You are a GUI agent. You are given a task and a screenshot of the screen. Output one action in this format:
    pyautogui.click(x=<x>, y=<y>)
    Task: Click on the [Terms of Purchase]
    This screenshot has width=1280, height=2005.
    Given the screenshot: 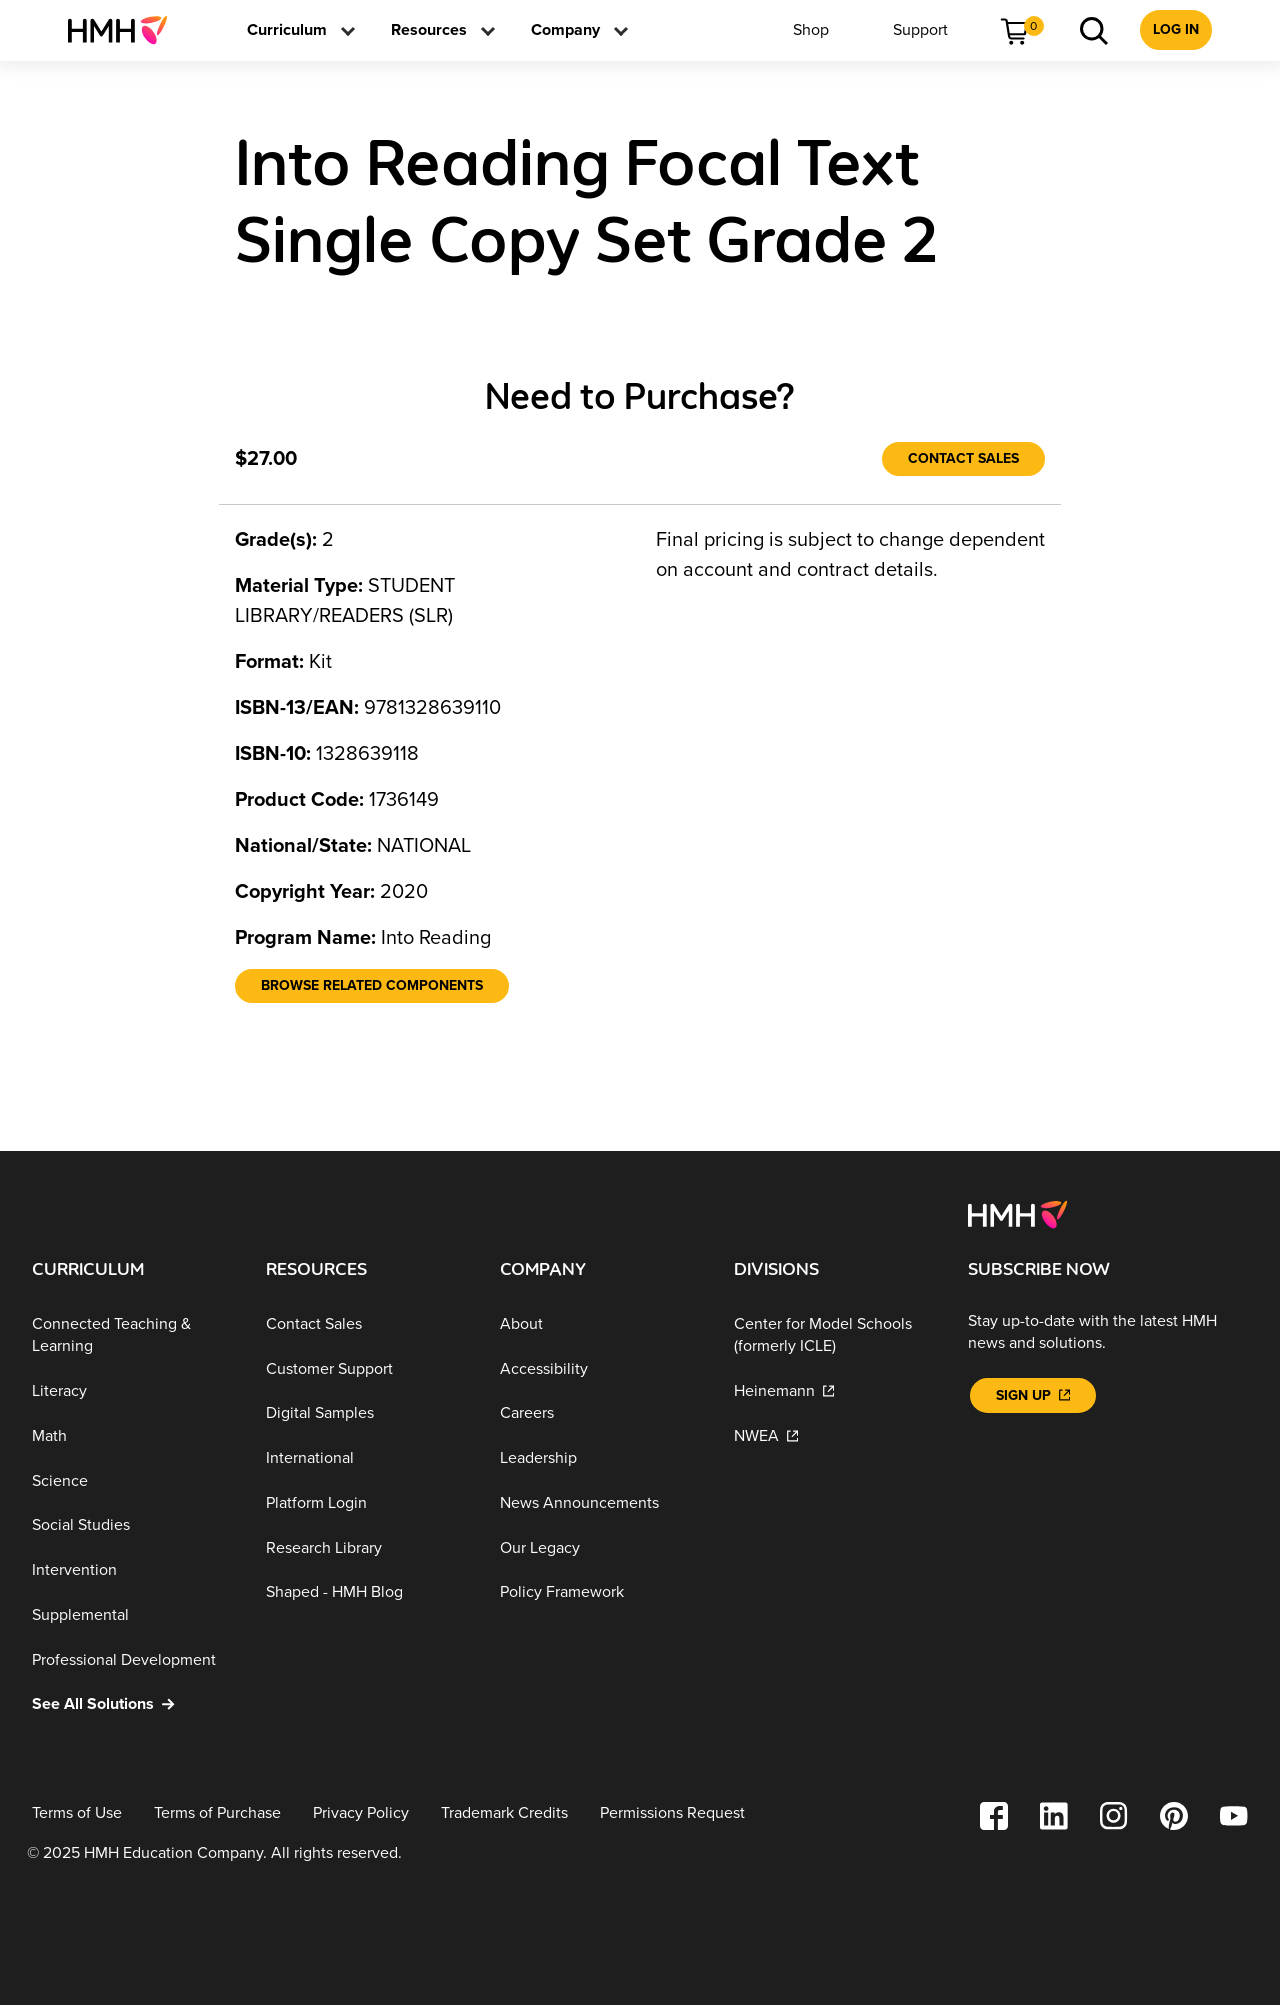 What is the action you would take?
    pyautogui.click(x=217, y=1813)
    